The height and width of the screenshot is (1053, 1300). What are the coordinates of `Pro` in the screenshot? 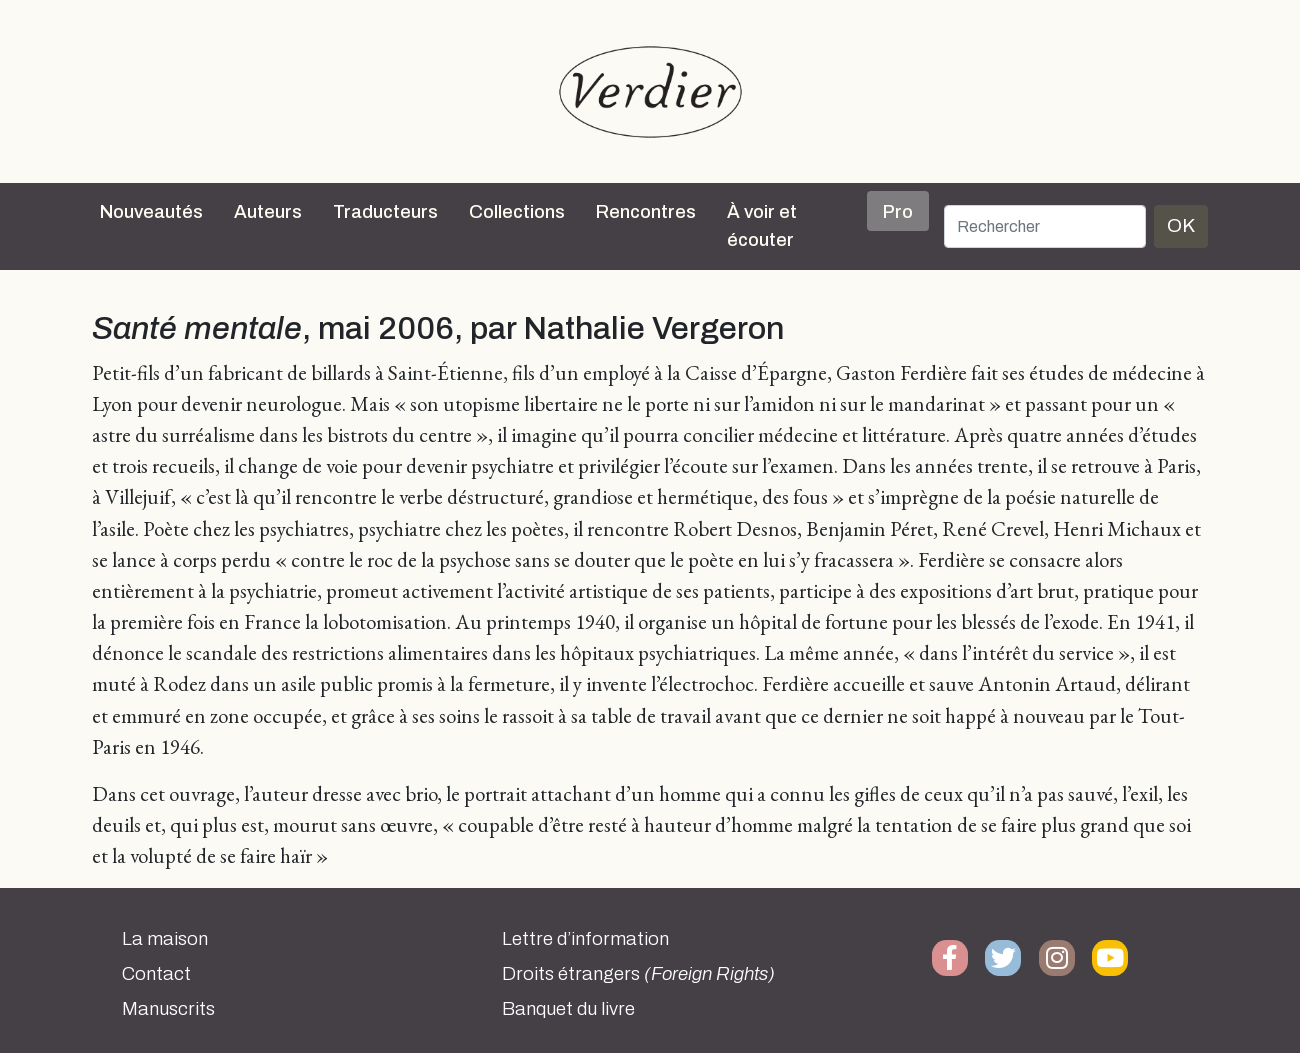 It's located at (898, 212).